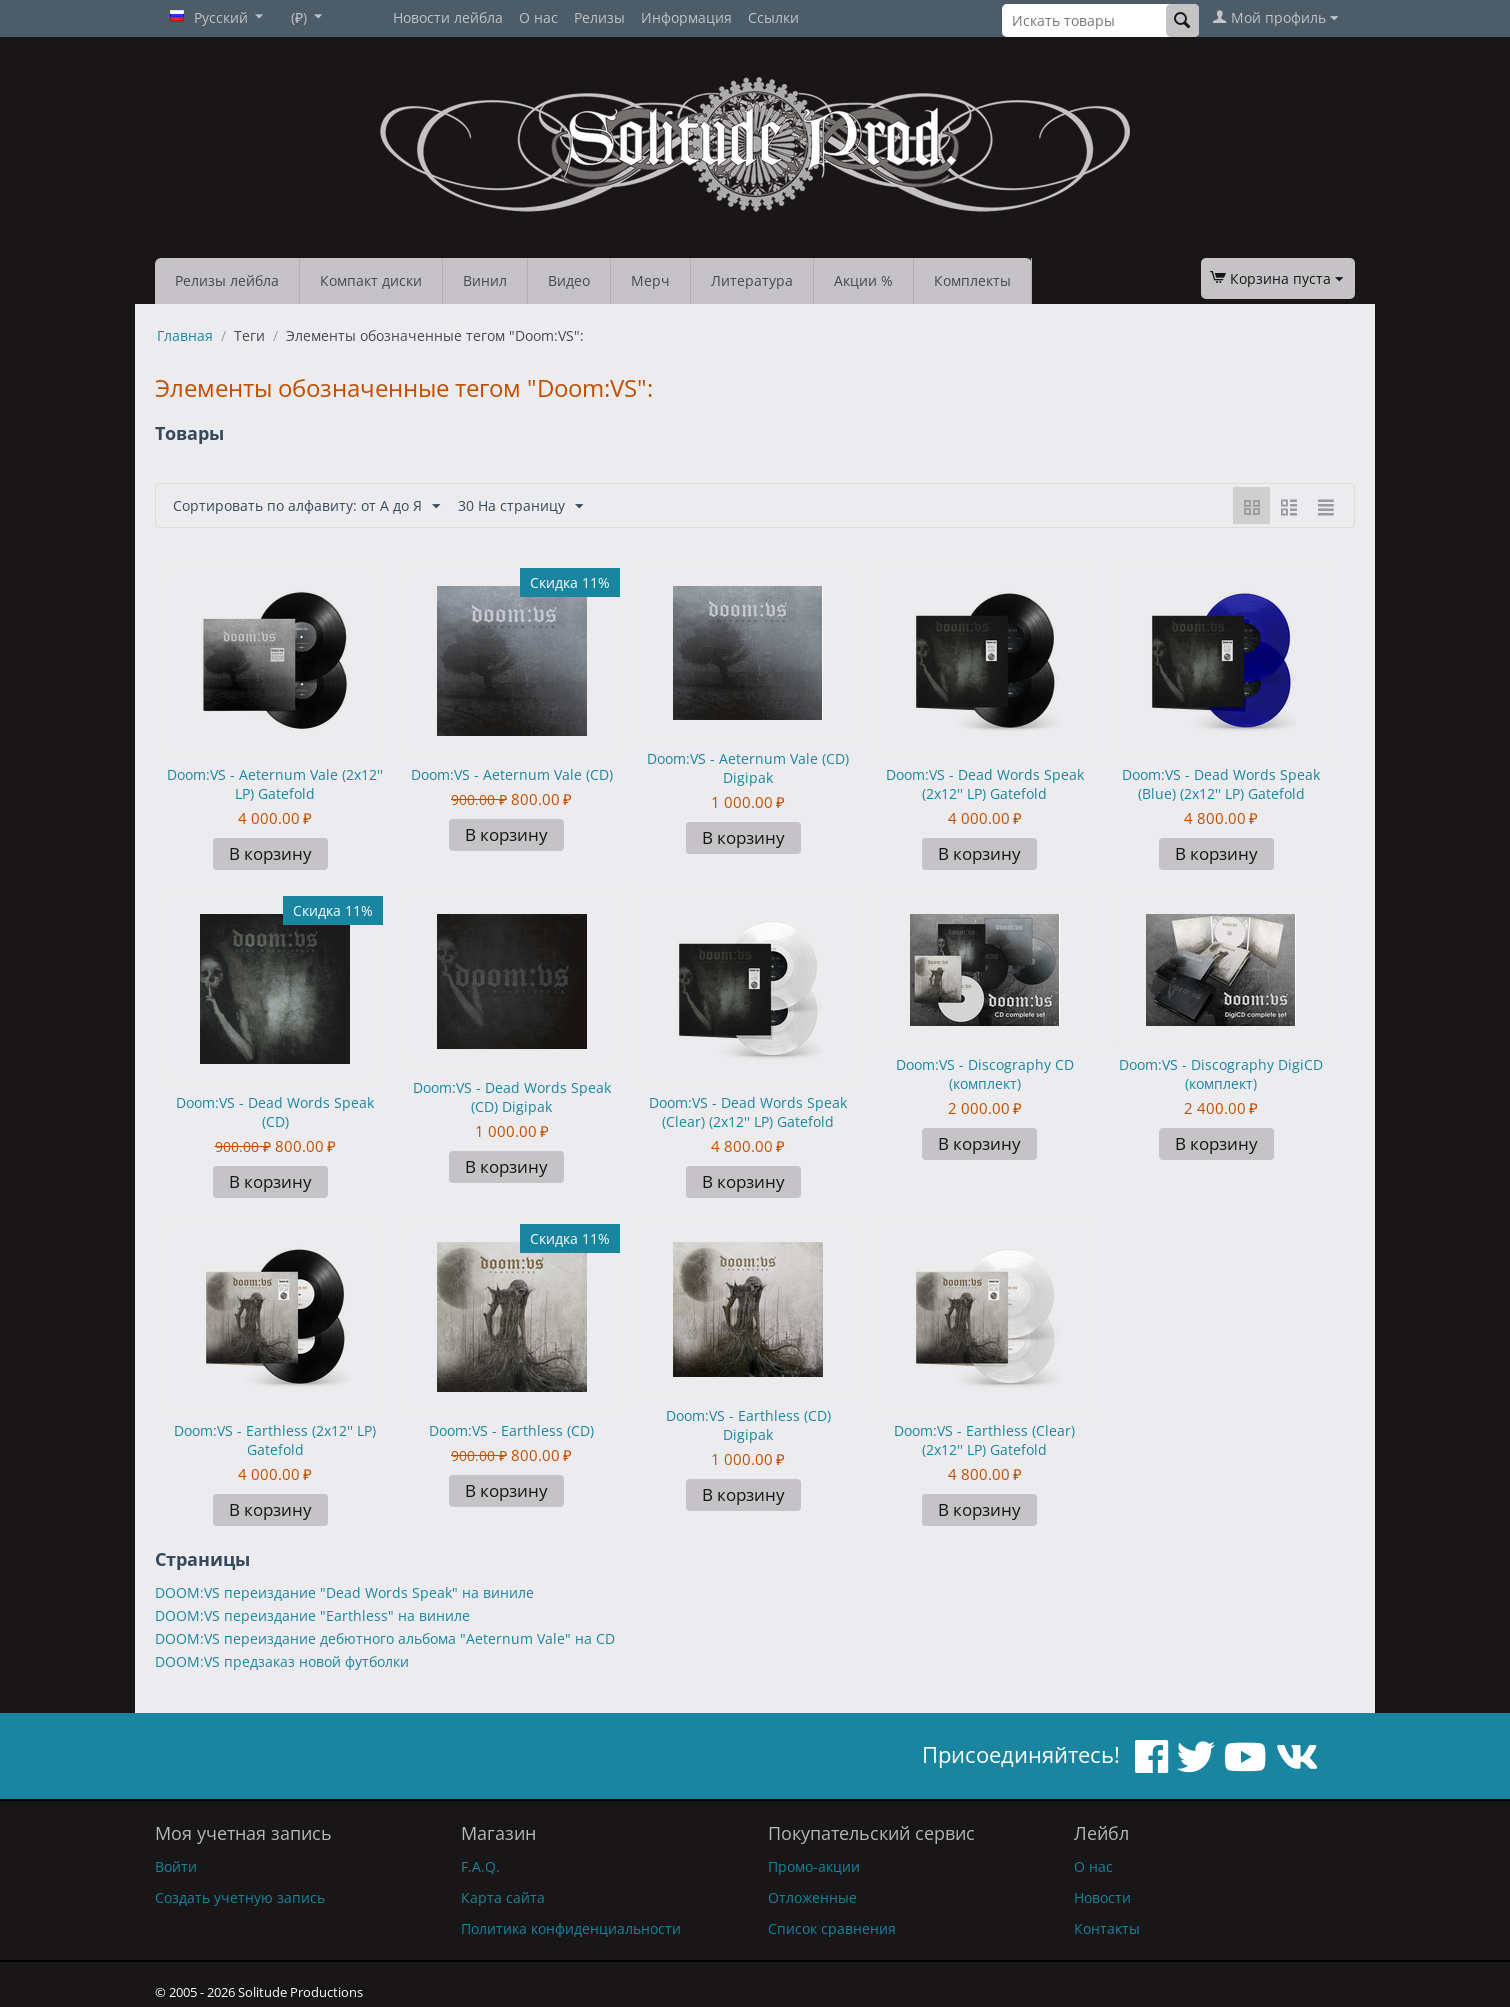  Describe the element at coordinates (748, 1425) in the screenshot. I see `Doom:VS - Earthless (CD) Digipak` at that location.